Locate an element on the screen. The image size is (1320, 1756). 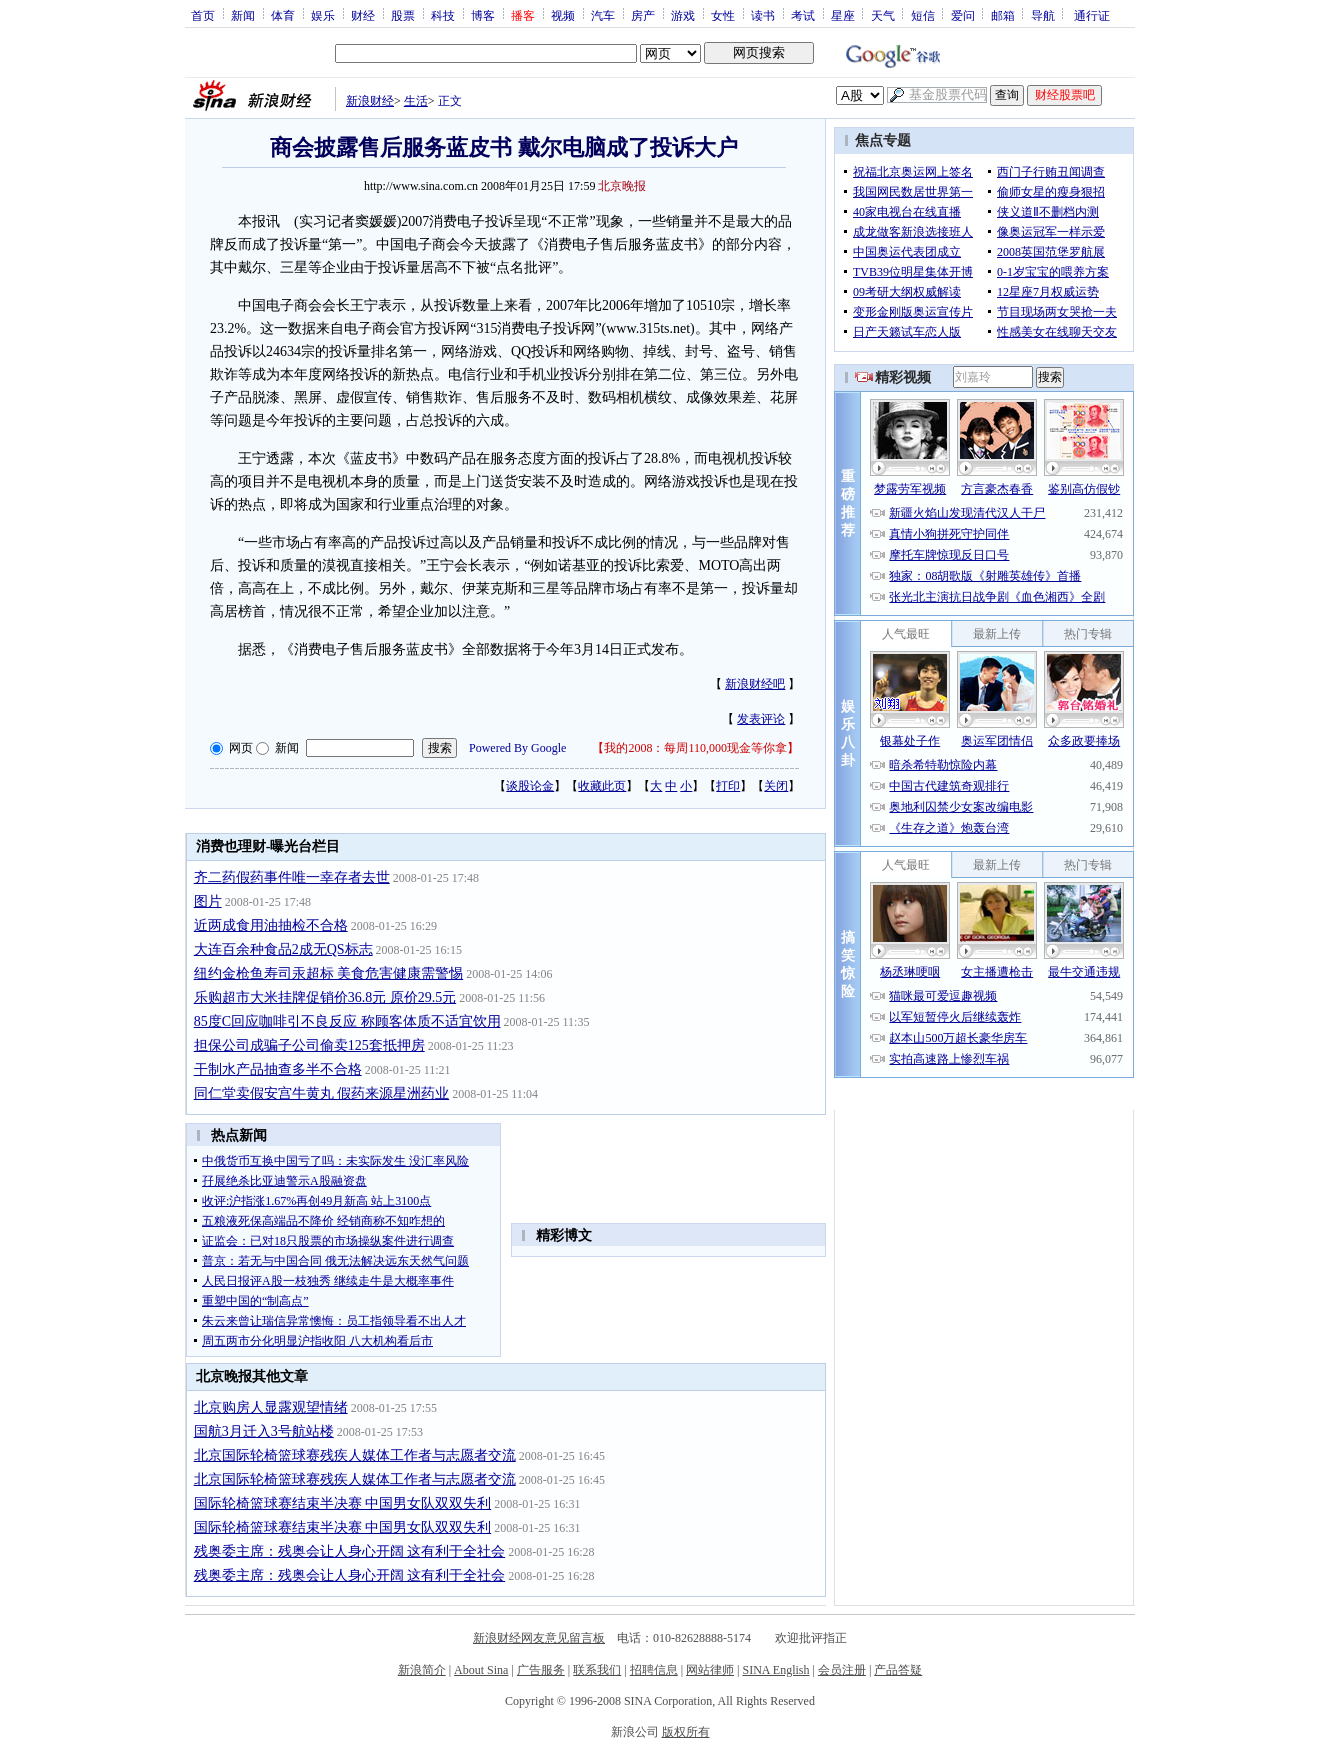
Powered By Google is located at coordinates (517, 748).